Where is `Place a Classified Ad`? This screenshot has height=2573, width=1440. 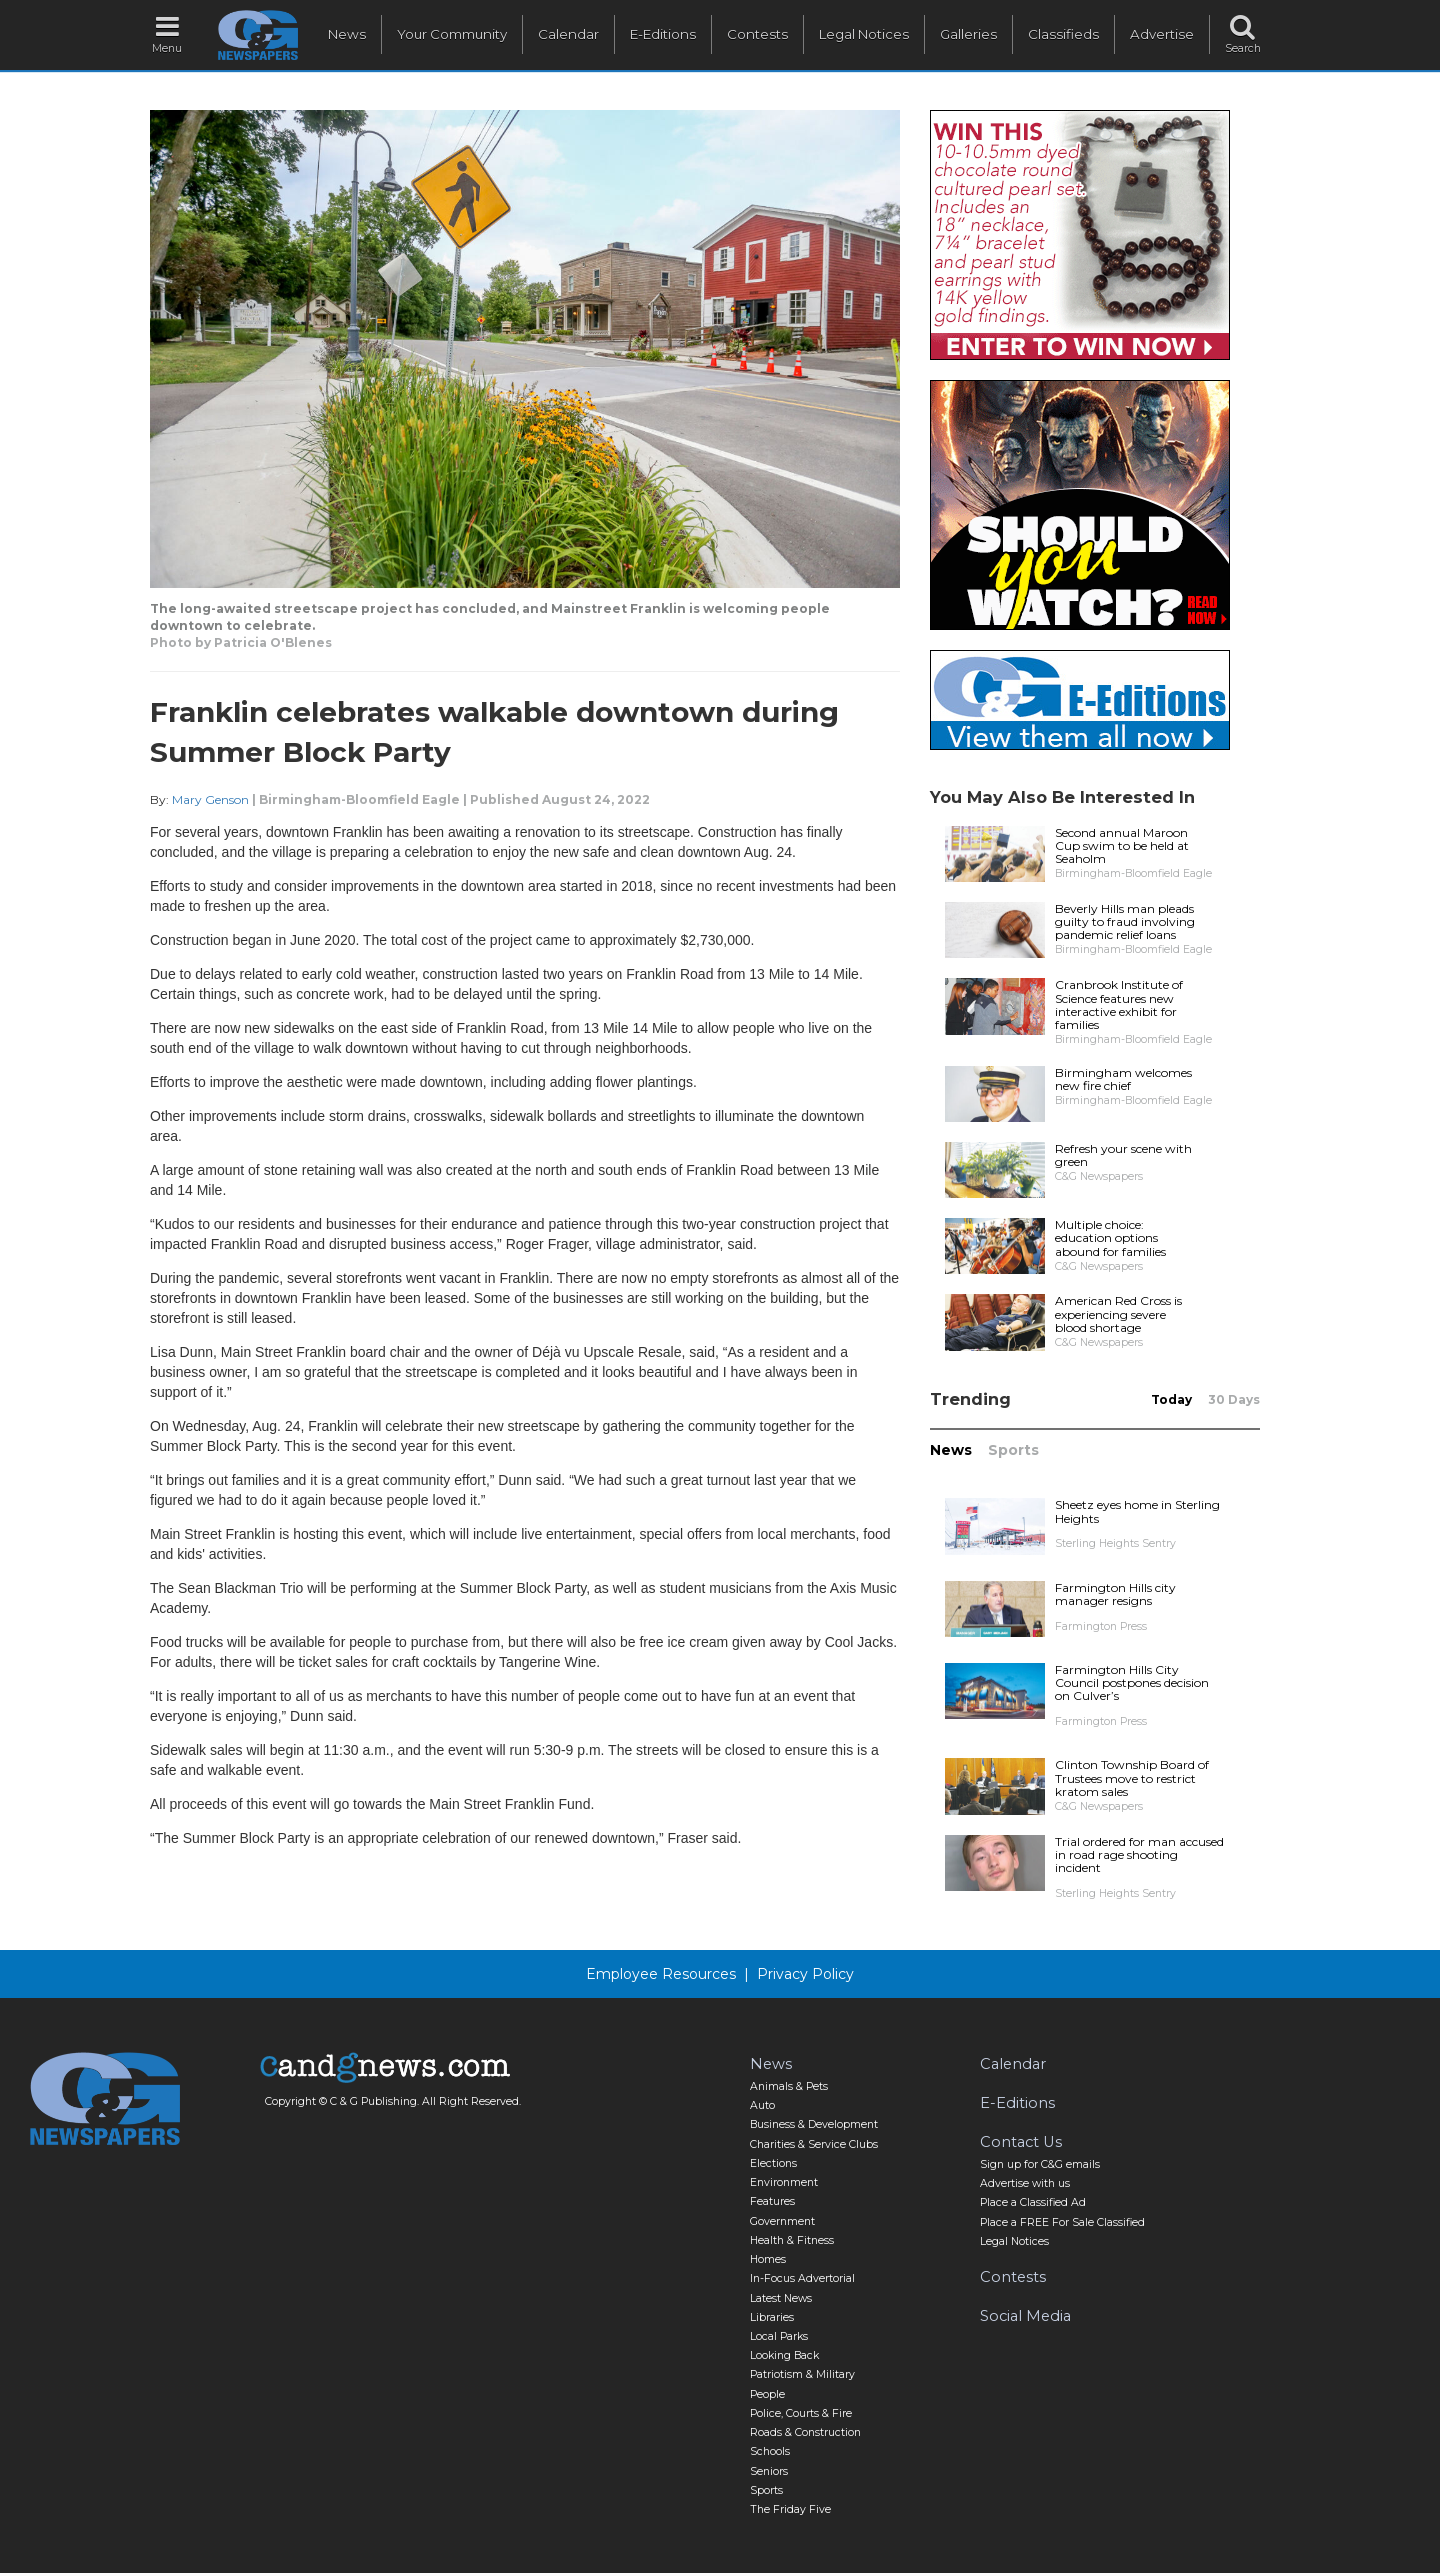 Place a Classified Ad is located at coordinates (1033, 2202).